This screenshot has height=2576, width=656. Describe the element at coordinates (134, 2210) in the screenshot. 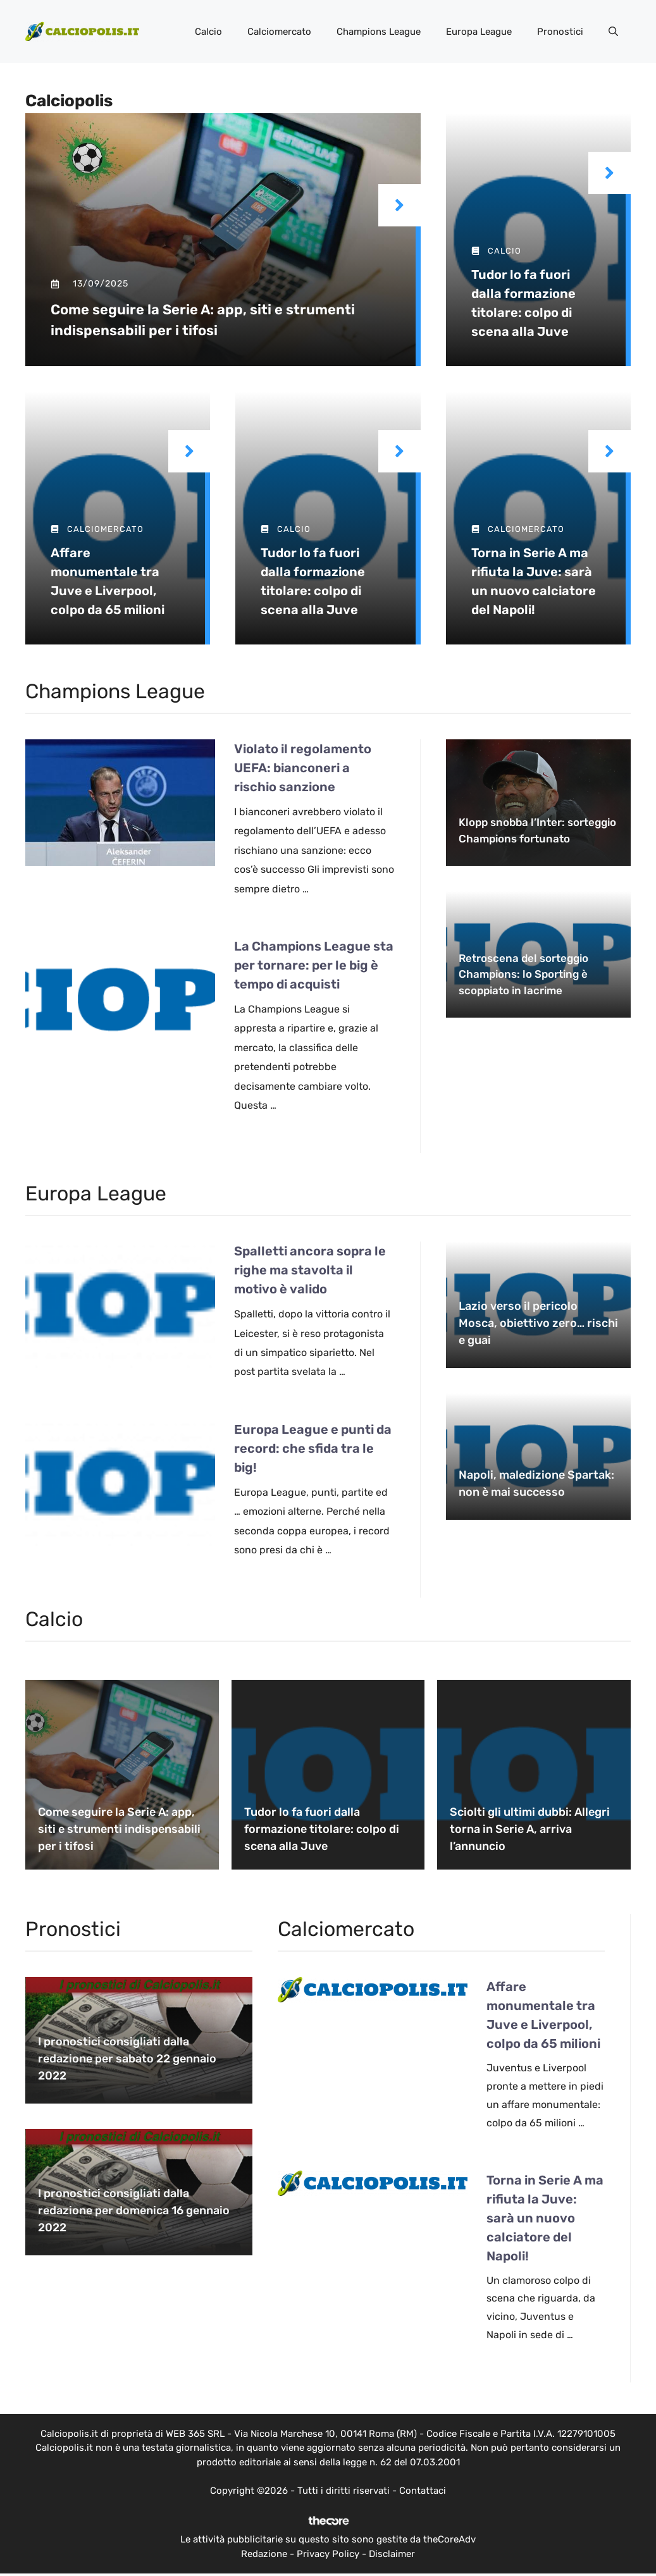

I see `I pronostici consigliati dalla redazione per domenica 16 gennaio 2022` at that location.